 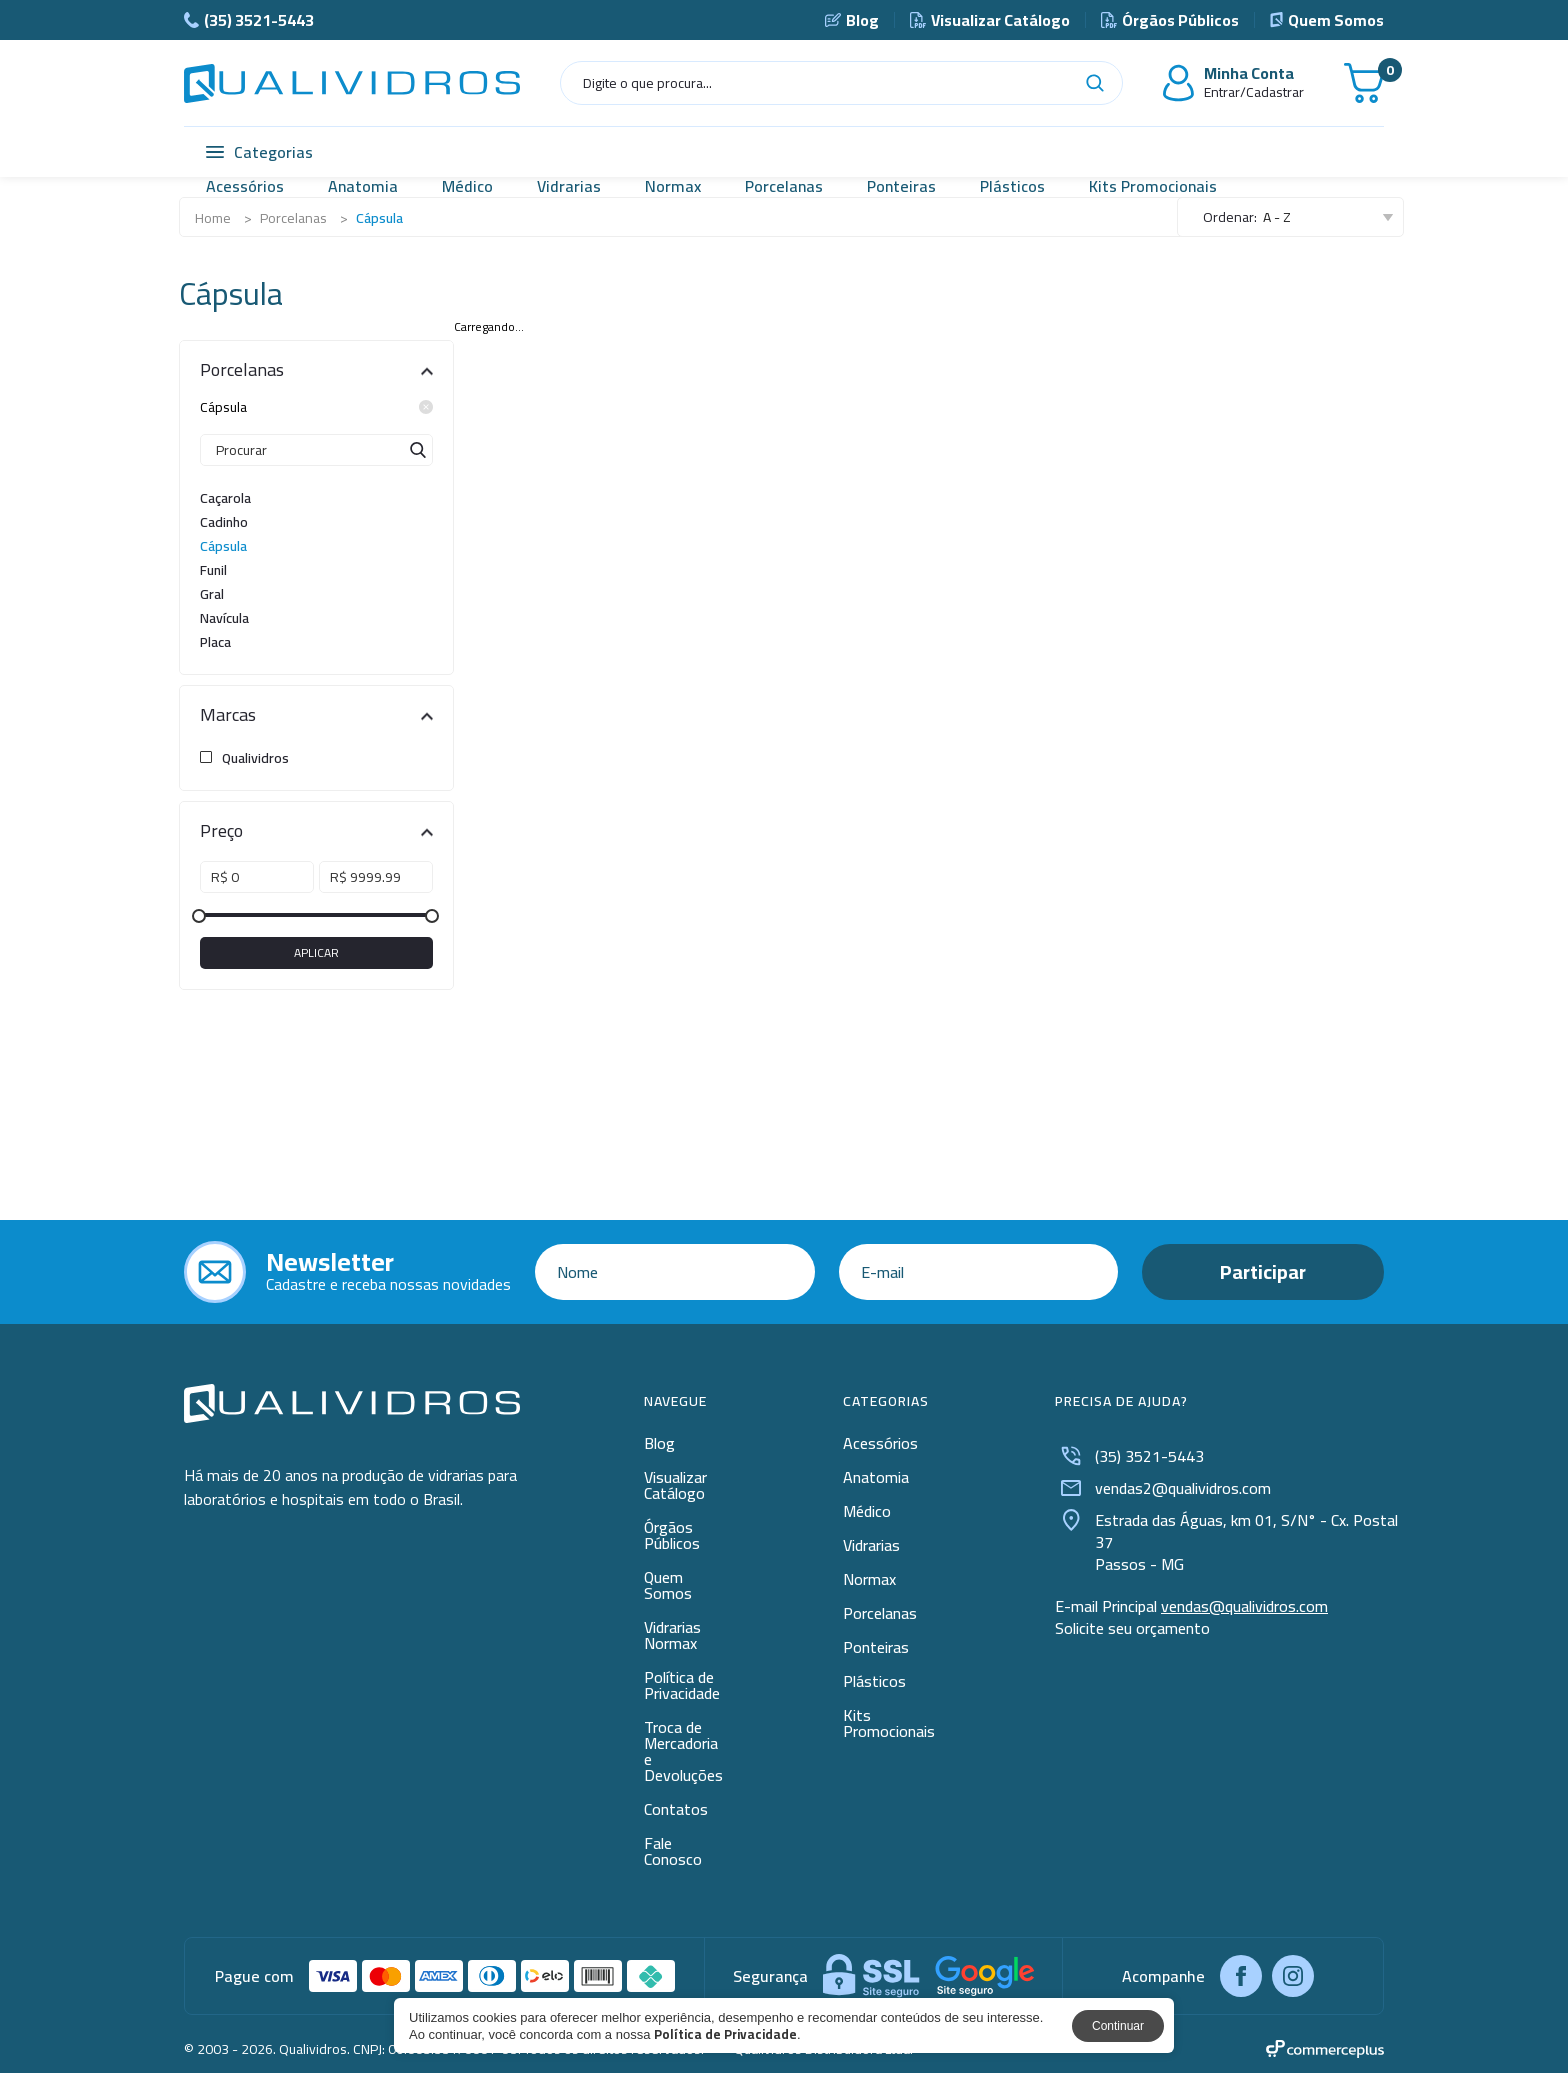 What do you see at coordinates (259, 152) in the screenshot?
I see `Categorias` at bounding box center [259, 152].